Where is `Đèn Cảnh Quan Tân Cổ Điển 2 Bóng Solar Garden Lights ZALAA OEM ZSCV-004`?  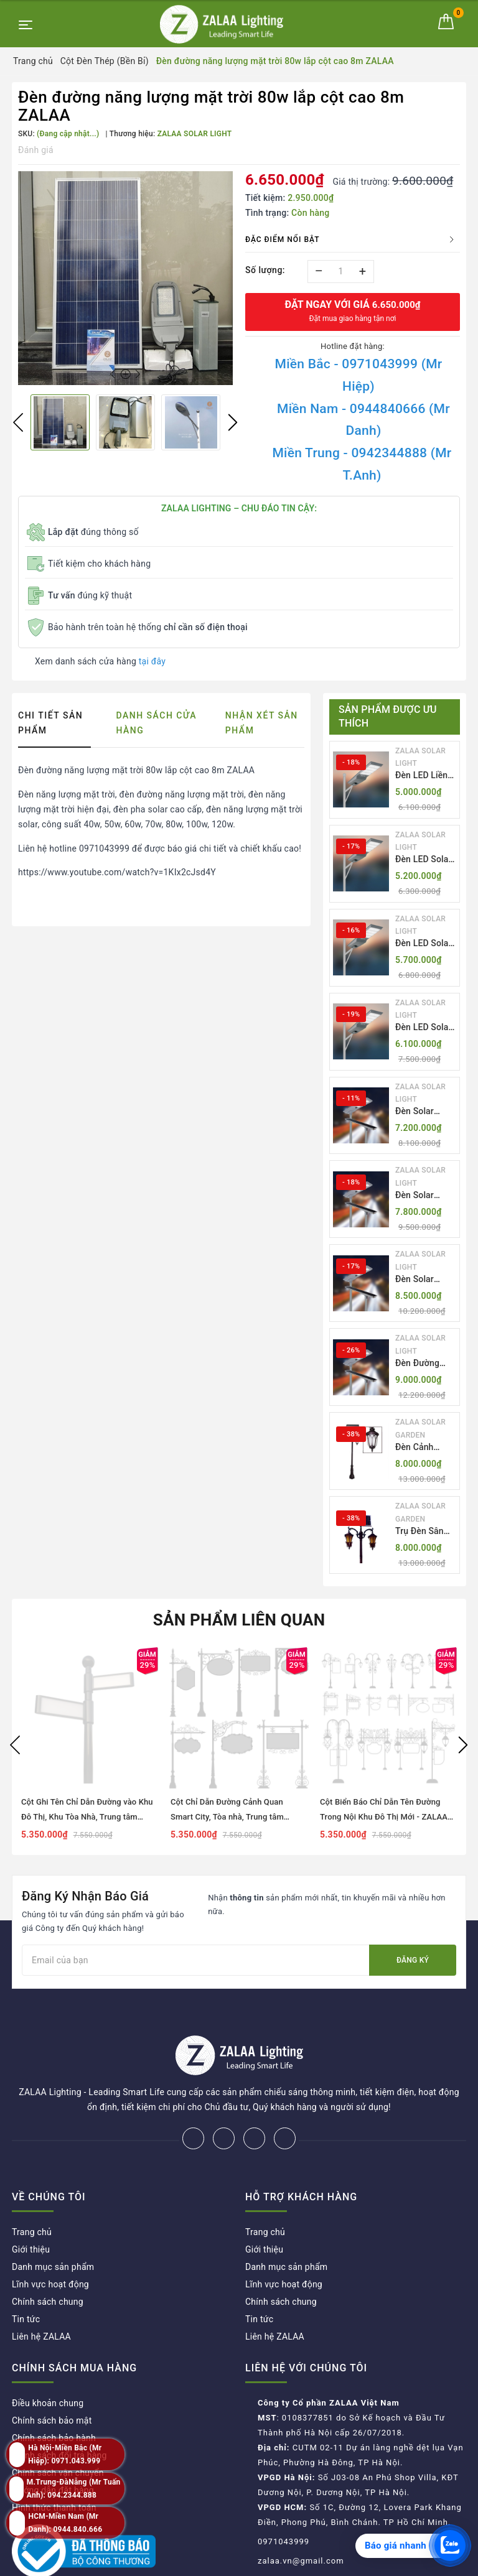 Đèn Cảnh Quan Tân Cổ Điển 2 Bóng Solar Garden Lights ZALAA OEM ZSCV-004 is located at coordinates (422, 1448).